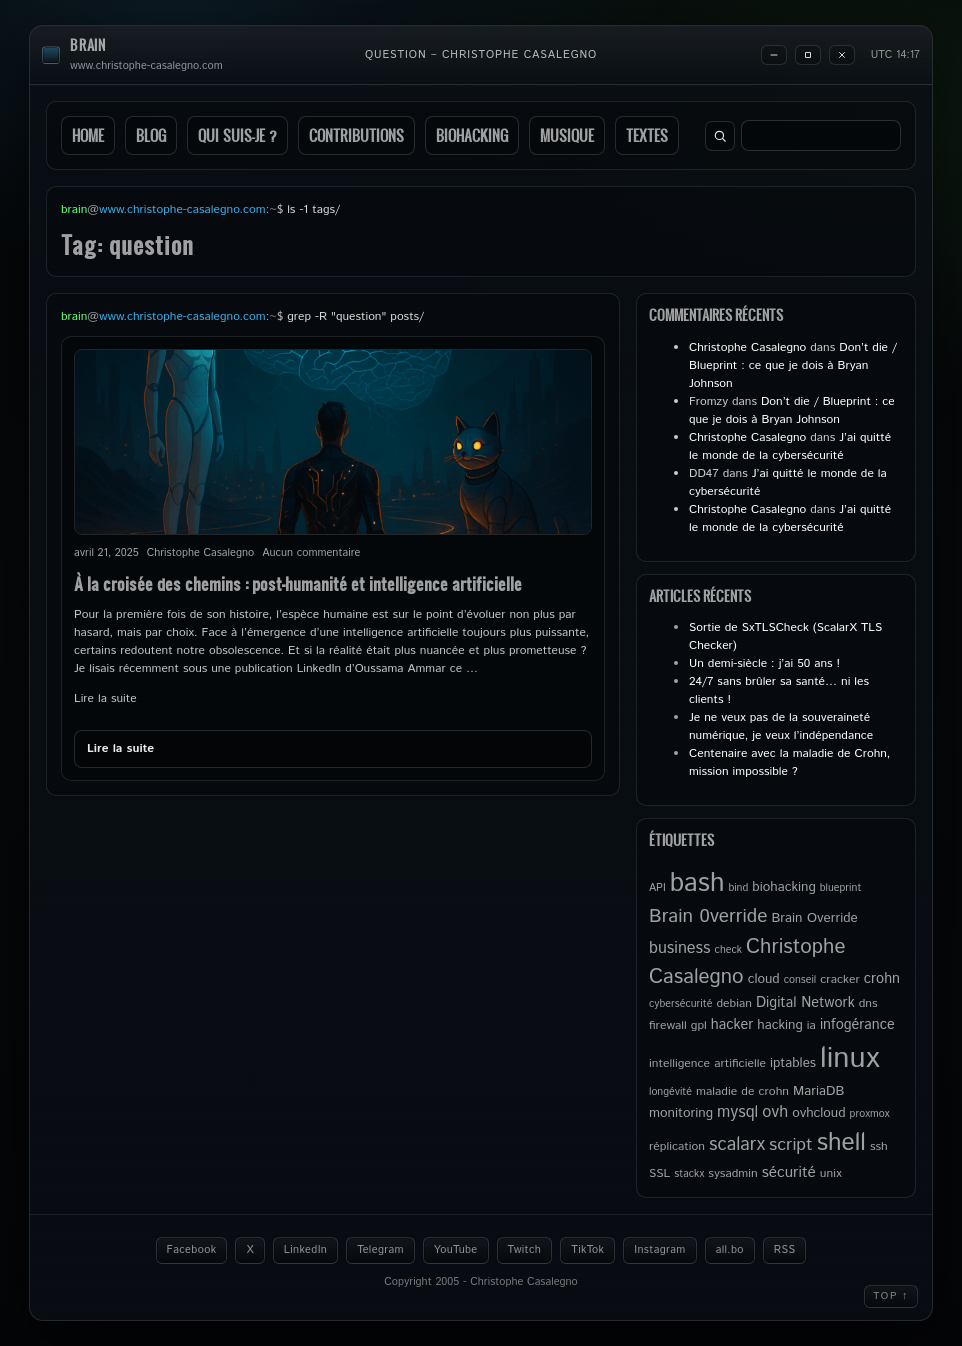 The width and height of the screenshot is (962, 1346). I want to click on Top, so click(891, 1296).